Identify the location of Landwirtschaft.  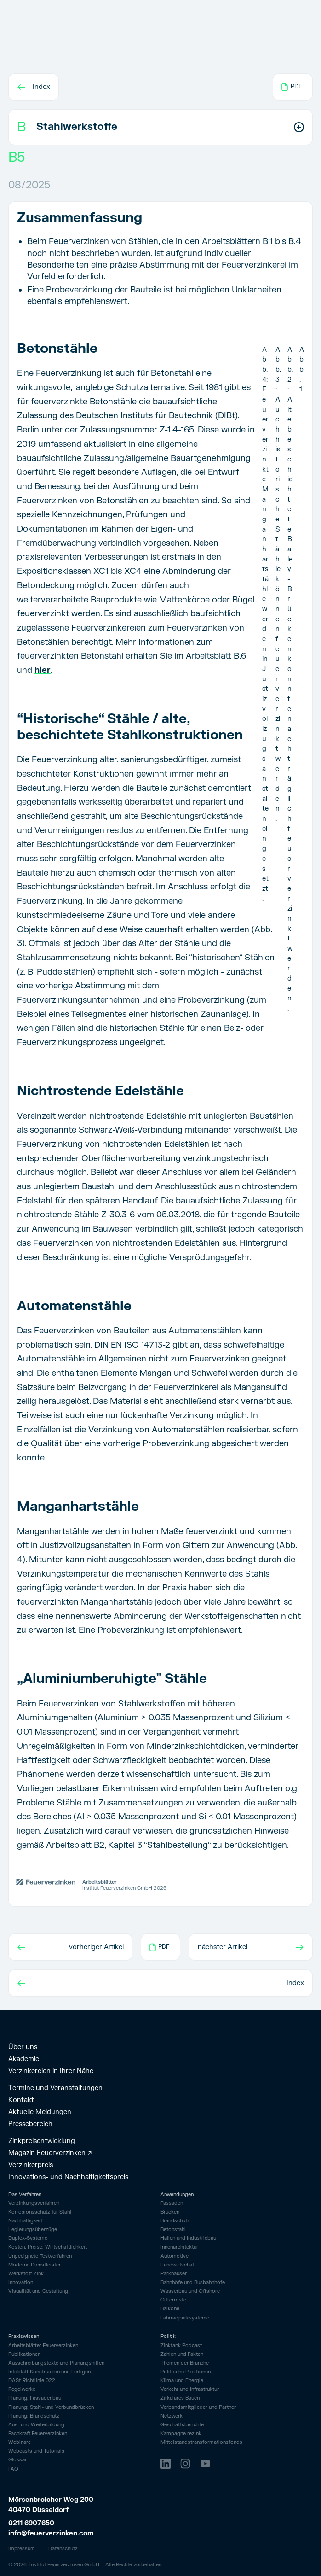
(178, 2265).